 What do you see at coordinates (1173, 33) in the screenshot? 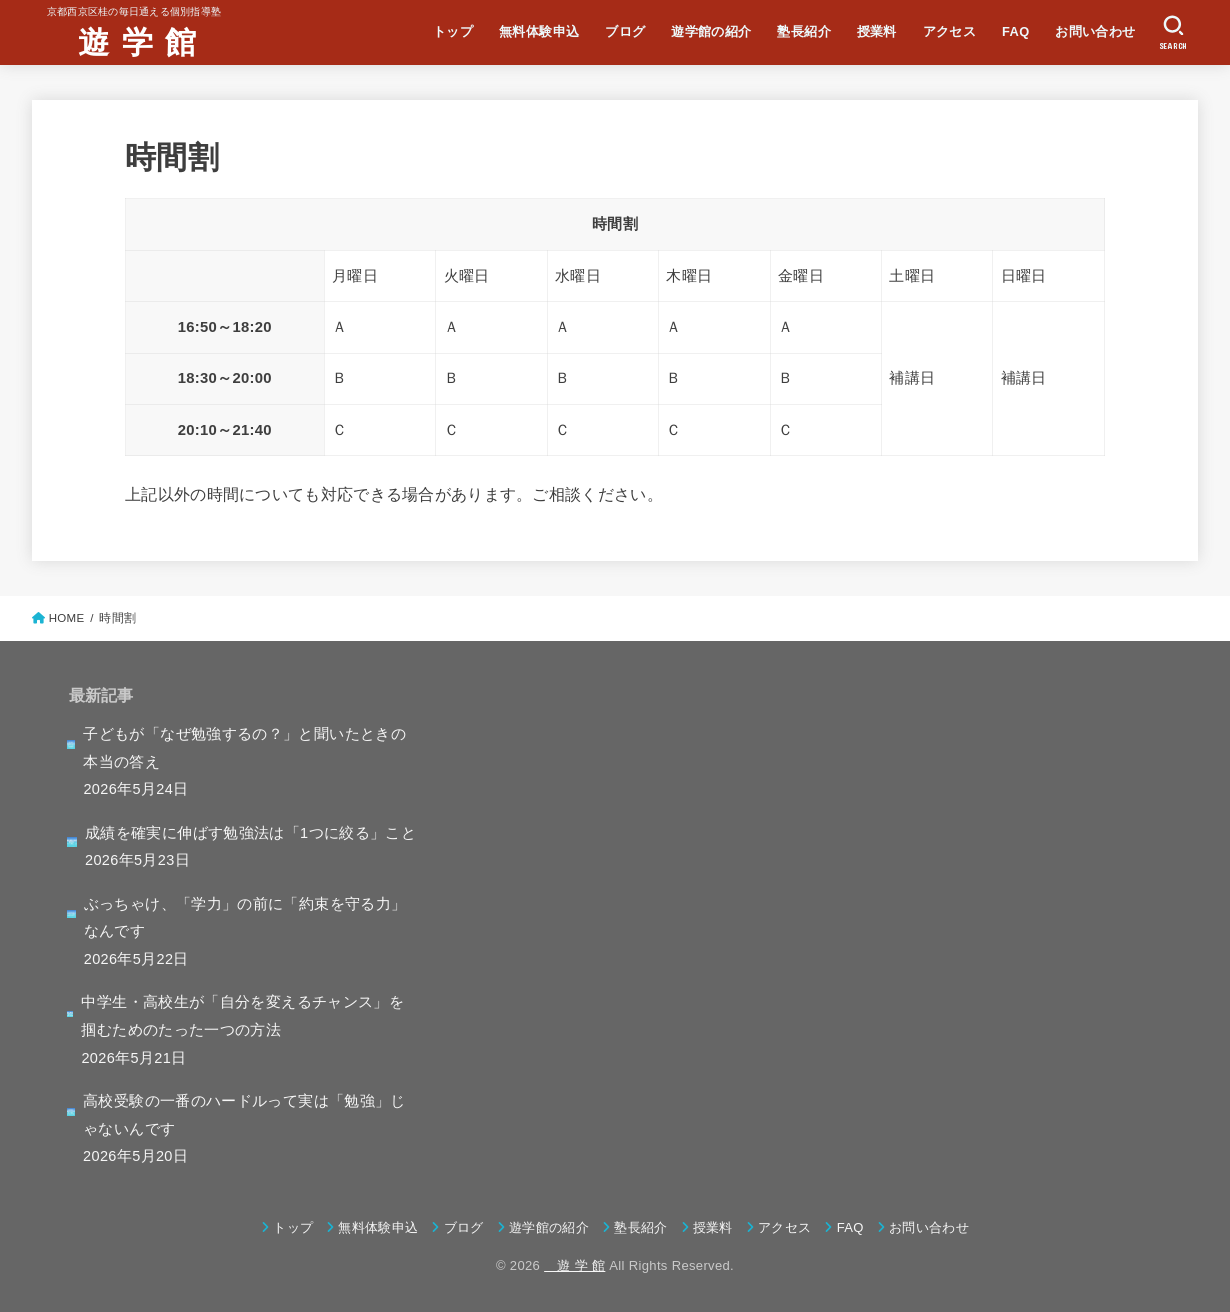
I see `[SEARCH]` at bounding box center [1173, 33].